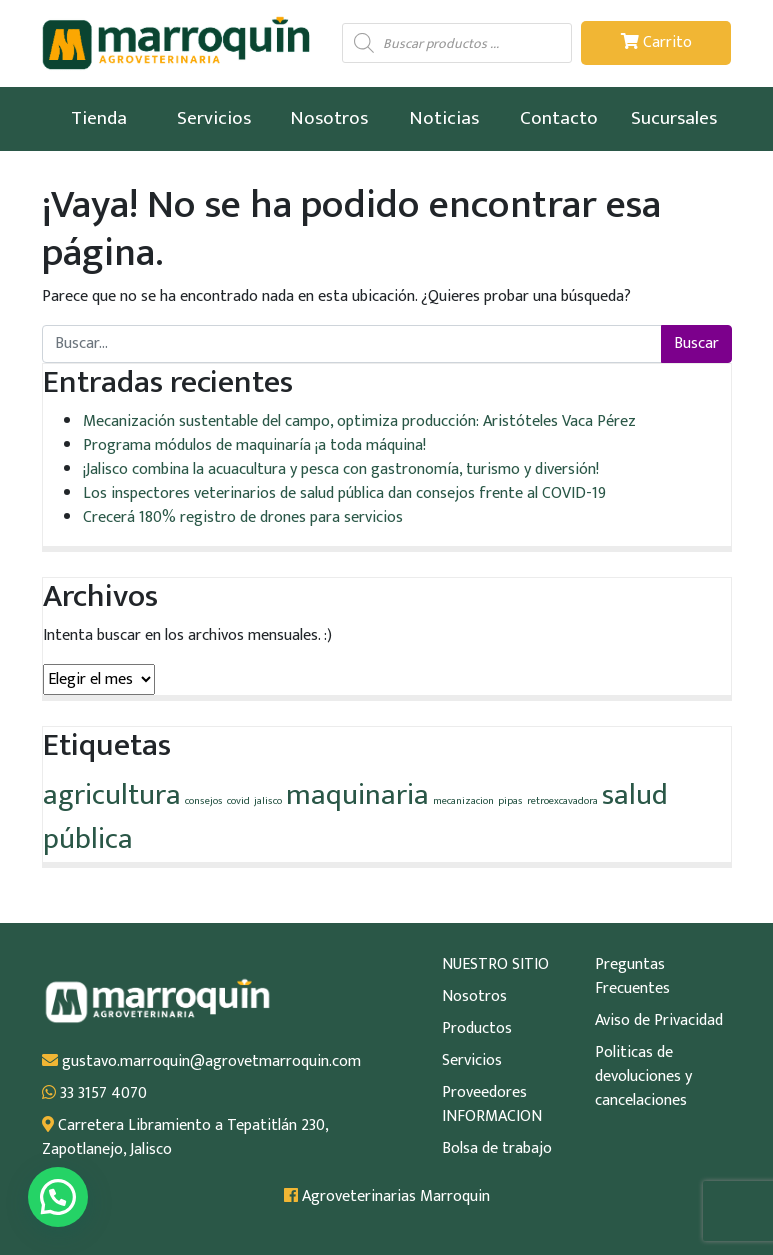 The width and height of the screenshot is (773, 1255). What do you see at coordinates (484, 1093) in the screenshot?
I see `Proveedores` at bounding box center [484, 1093].